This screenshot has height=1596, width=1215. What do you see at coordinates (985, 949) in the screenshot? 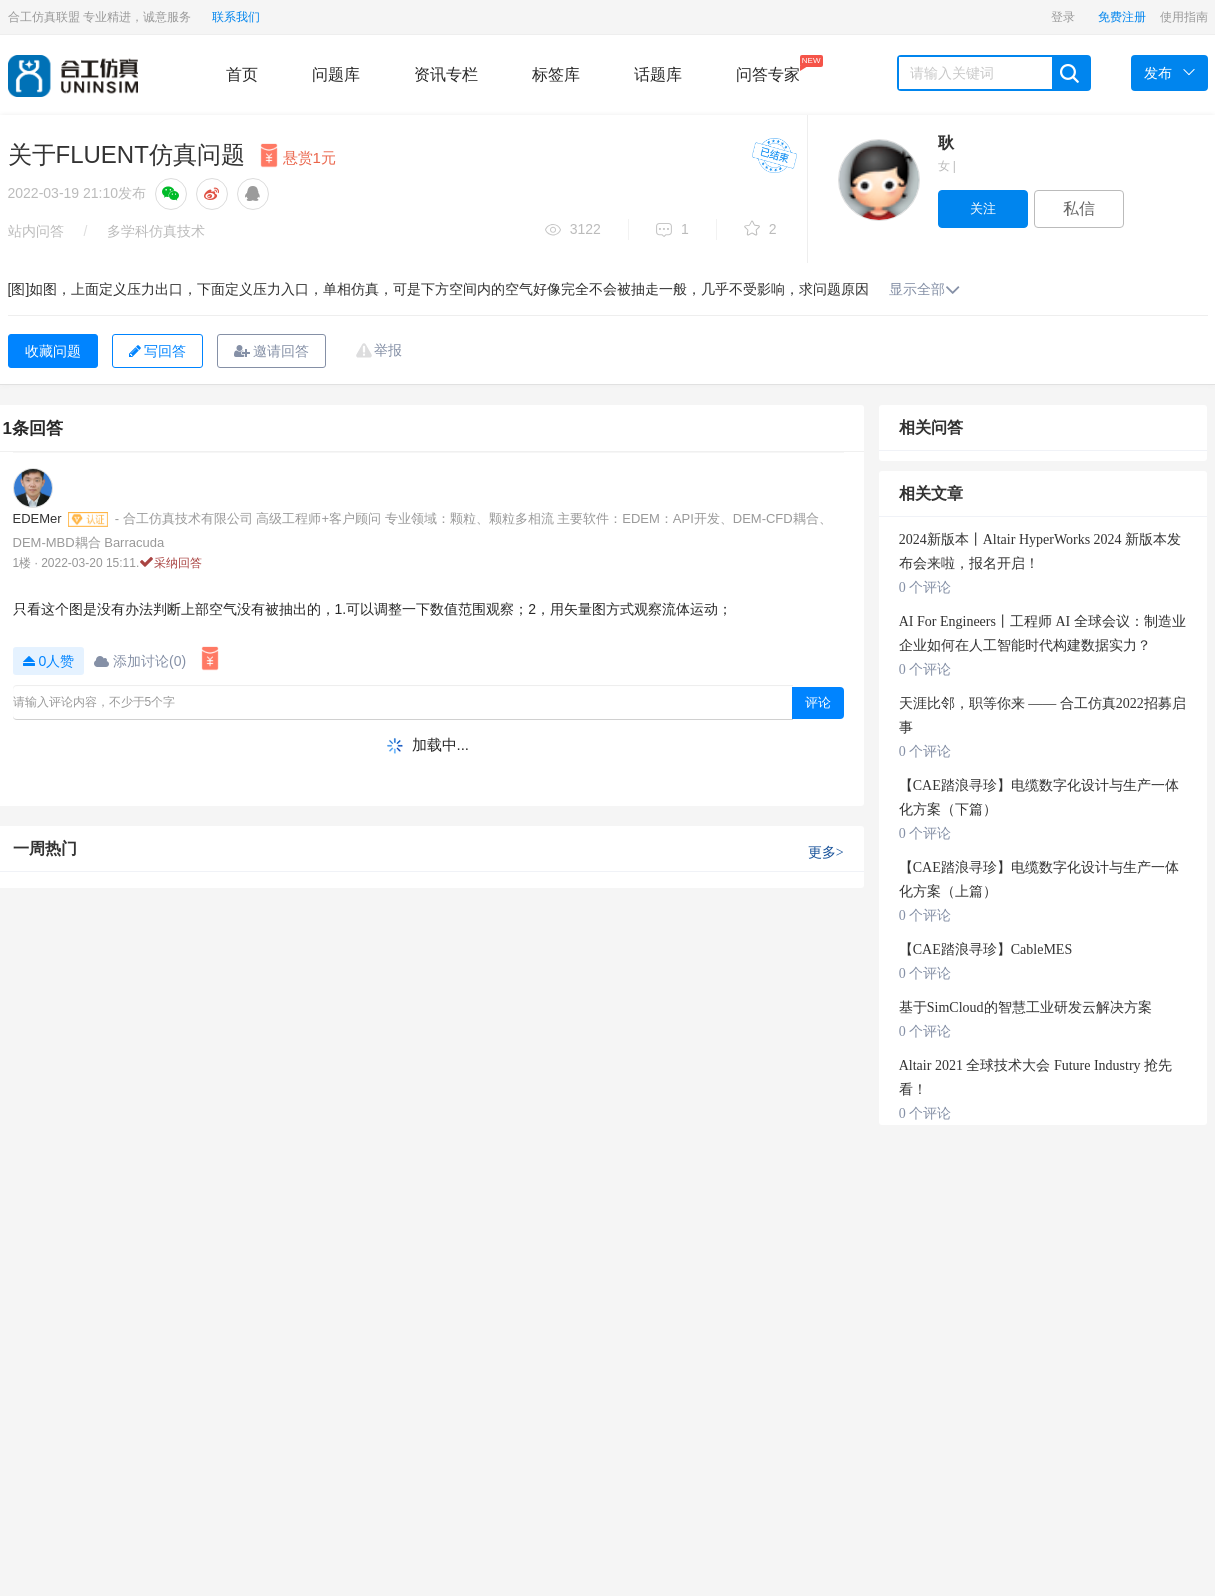
I see `【CAE踏浪寻珍】CableMES` at bounding box center [985, 949].